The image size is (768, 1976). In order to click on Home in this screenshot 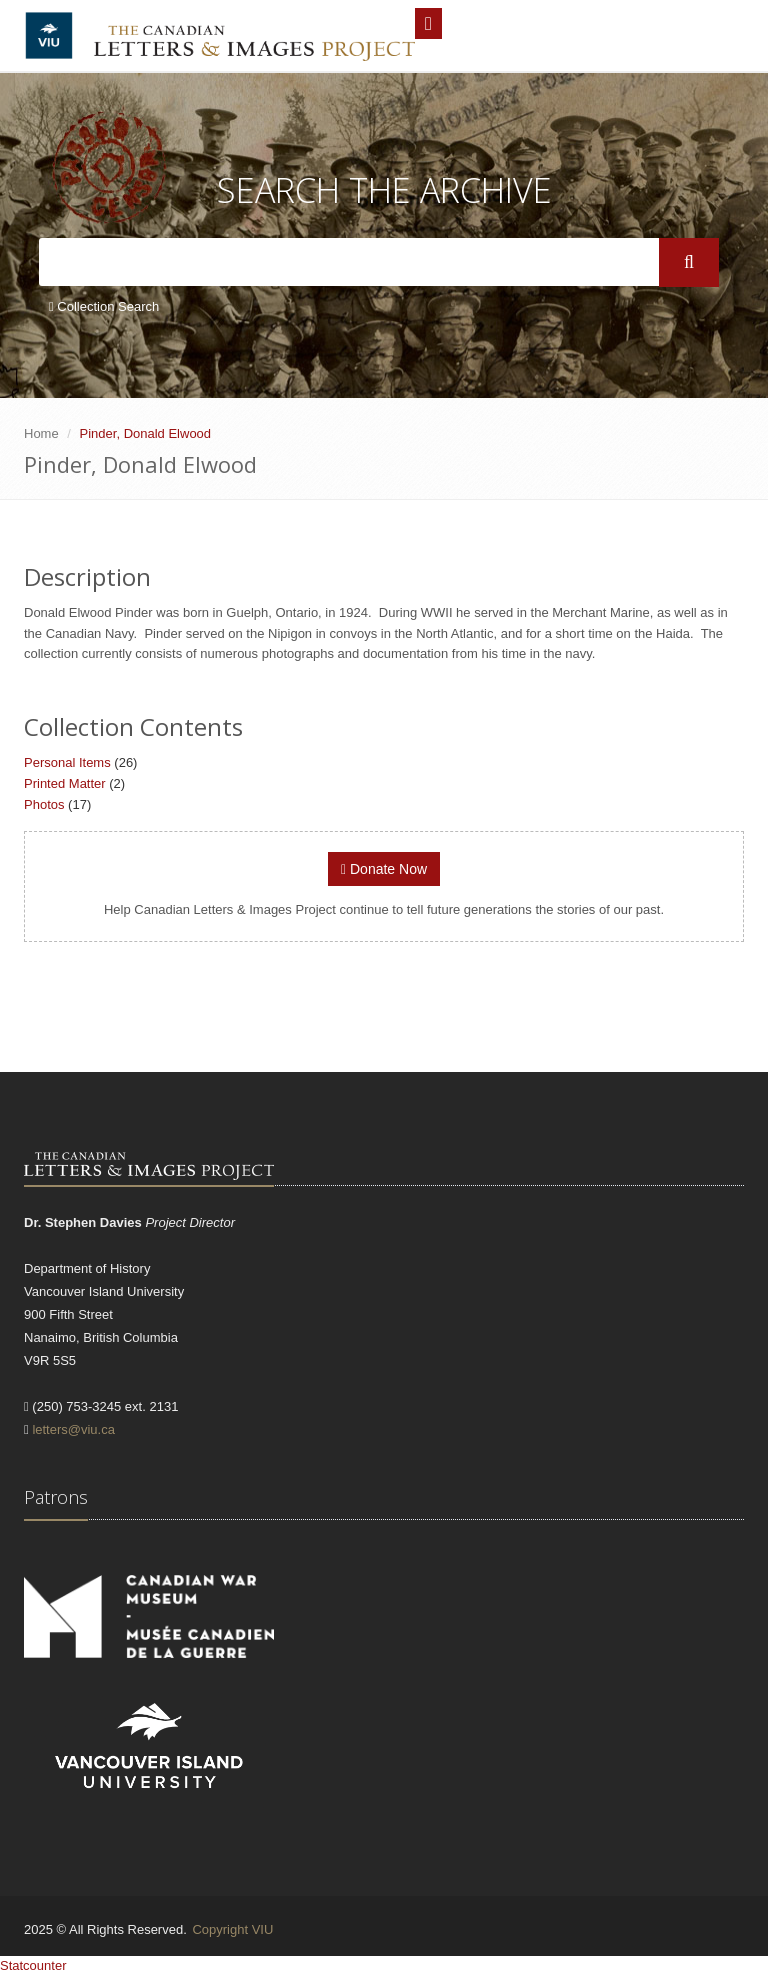, I will do `click(41, 433)`.